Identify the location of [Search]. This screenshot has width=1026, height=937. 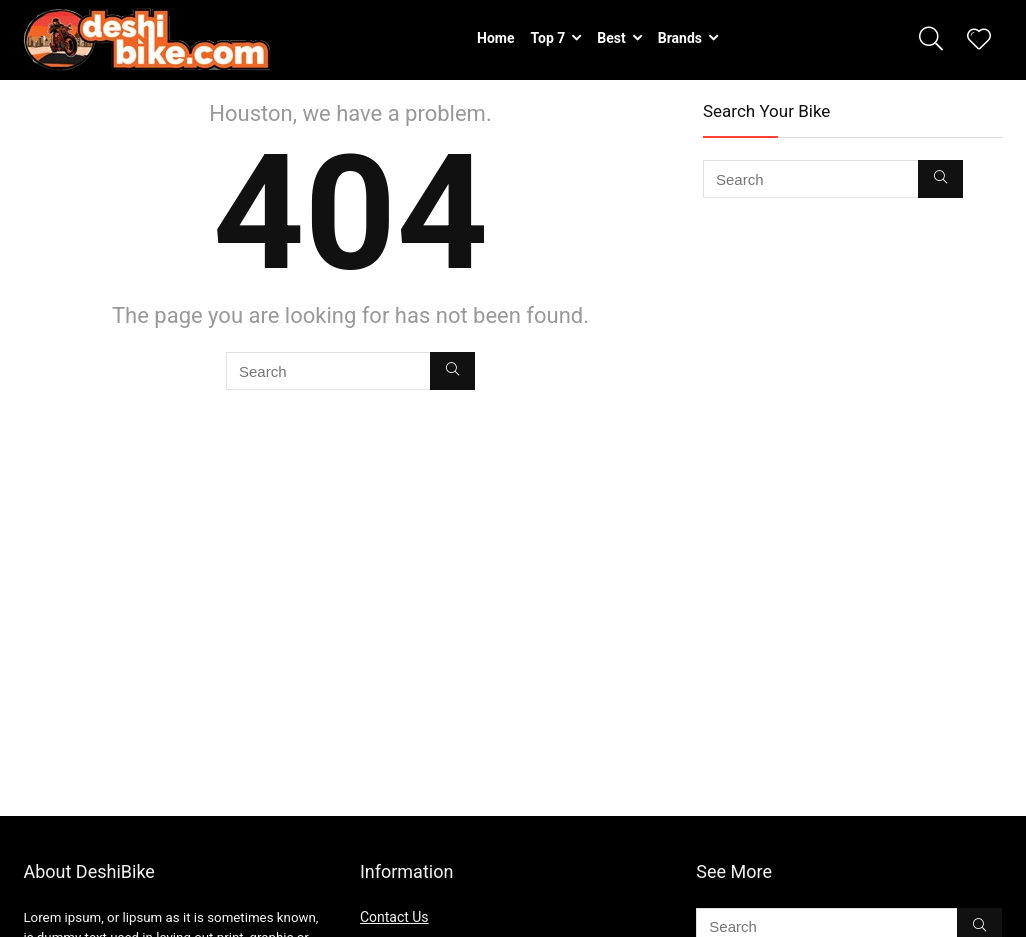
(452, 371).